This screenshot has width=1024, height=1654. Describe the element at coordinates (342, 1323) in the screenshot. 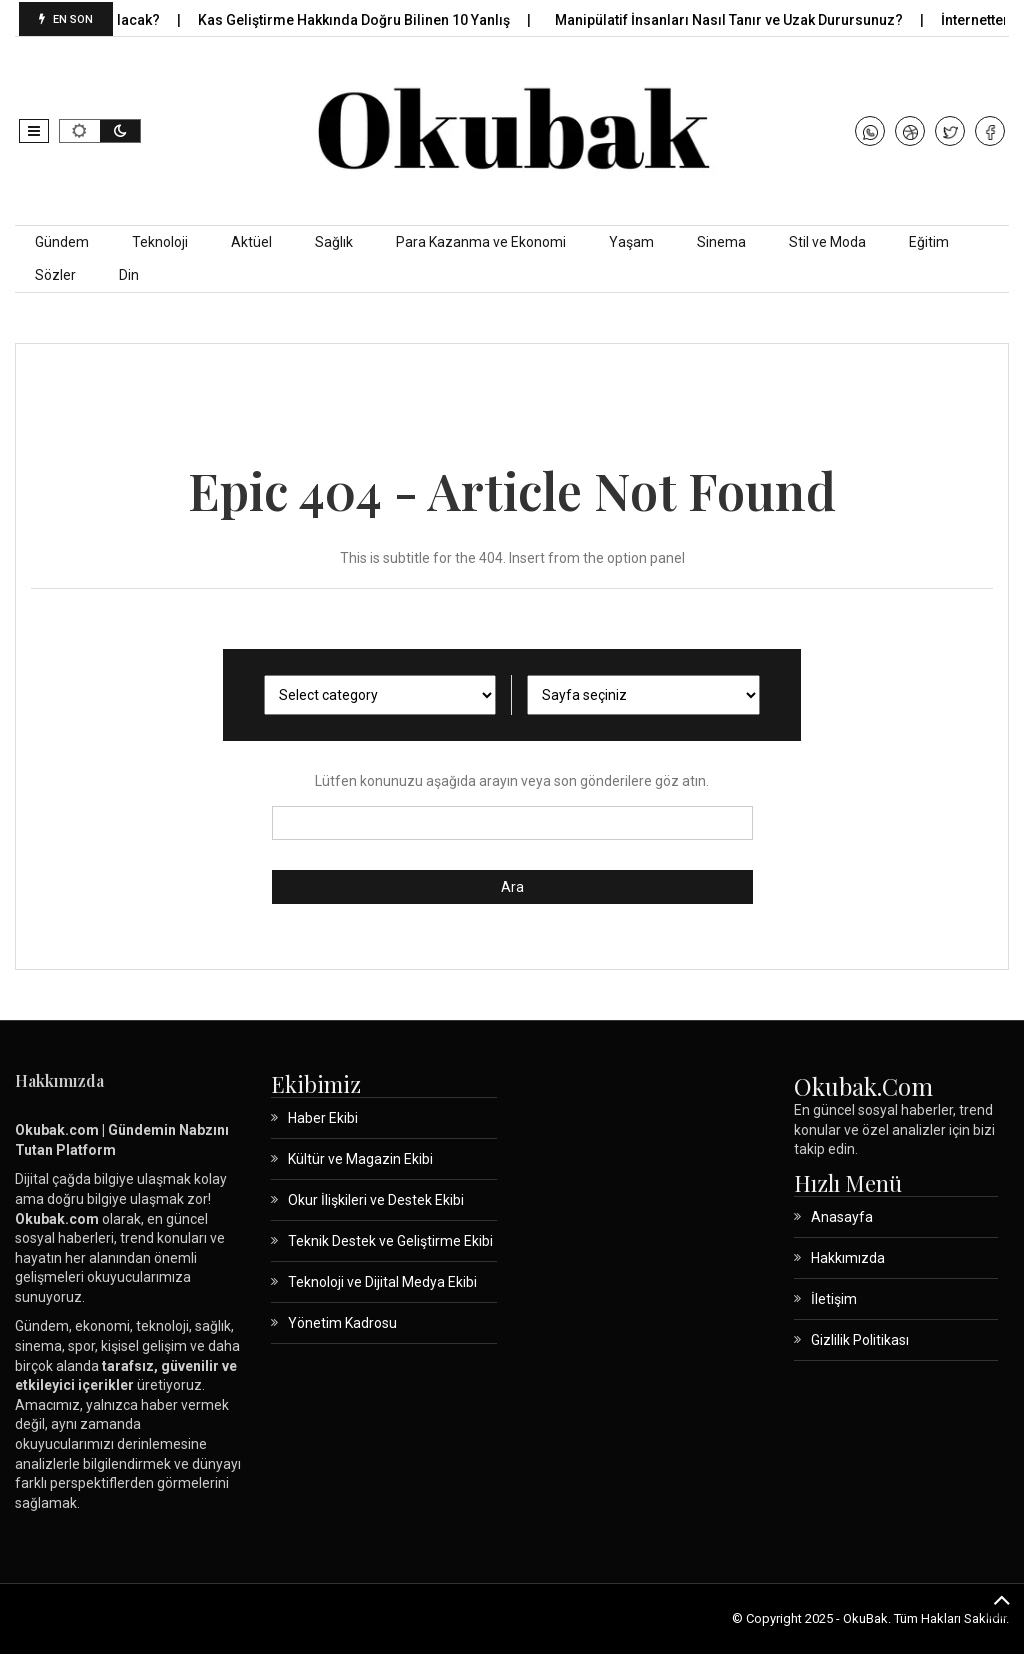

I see `Yönetim Kadrosu` at that location.